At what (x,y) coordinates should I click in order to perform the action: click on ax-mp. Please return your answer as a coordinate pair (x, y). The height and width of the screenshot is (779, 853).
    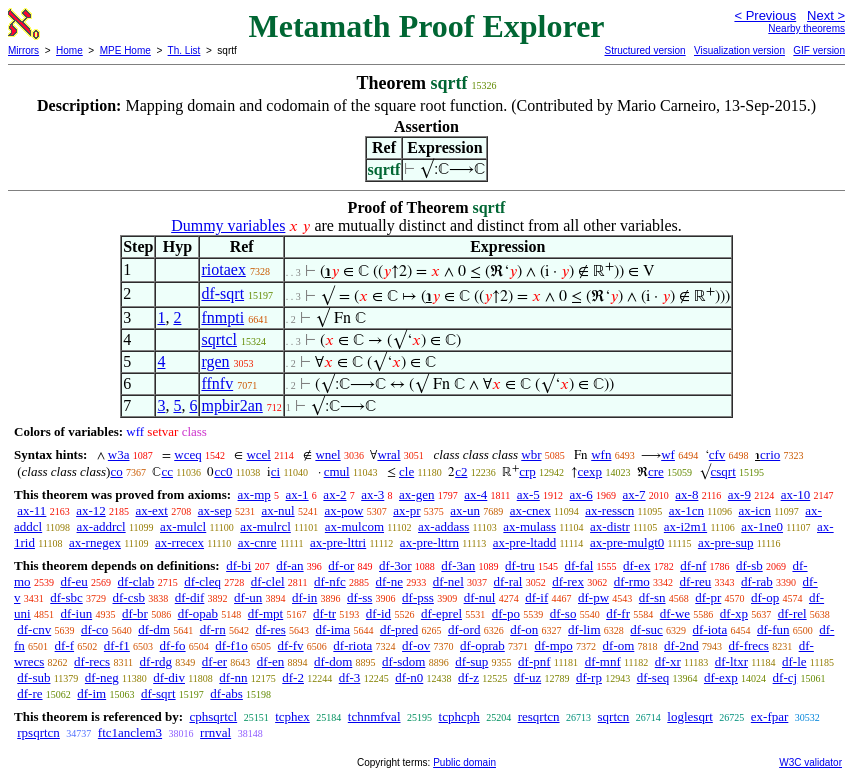
    Looking at the image, I should click on (254, 494).